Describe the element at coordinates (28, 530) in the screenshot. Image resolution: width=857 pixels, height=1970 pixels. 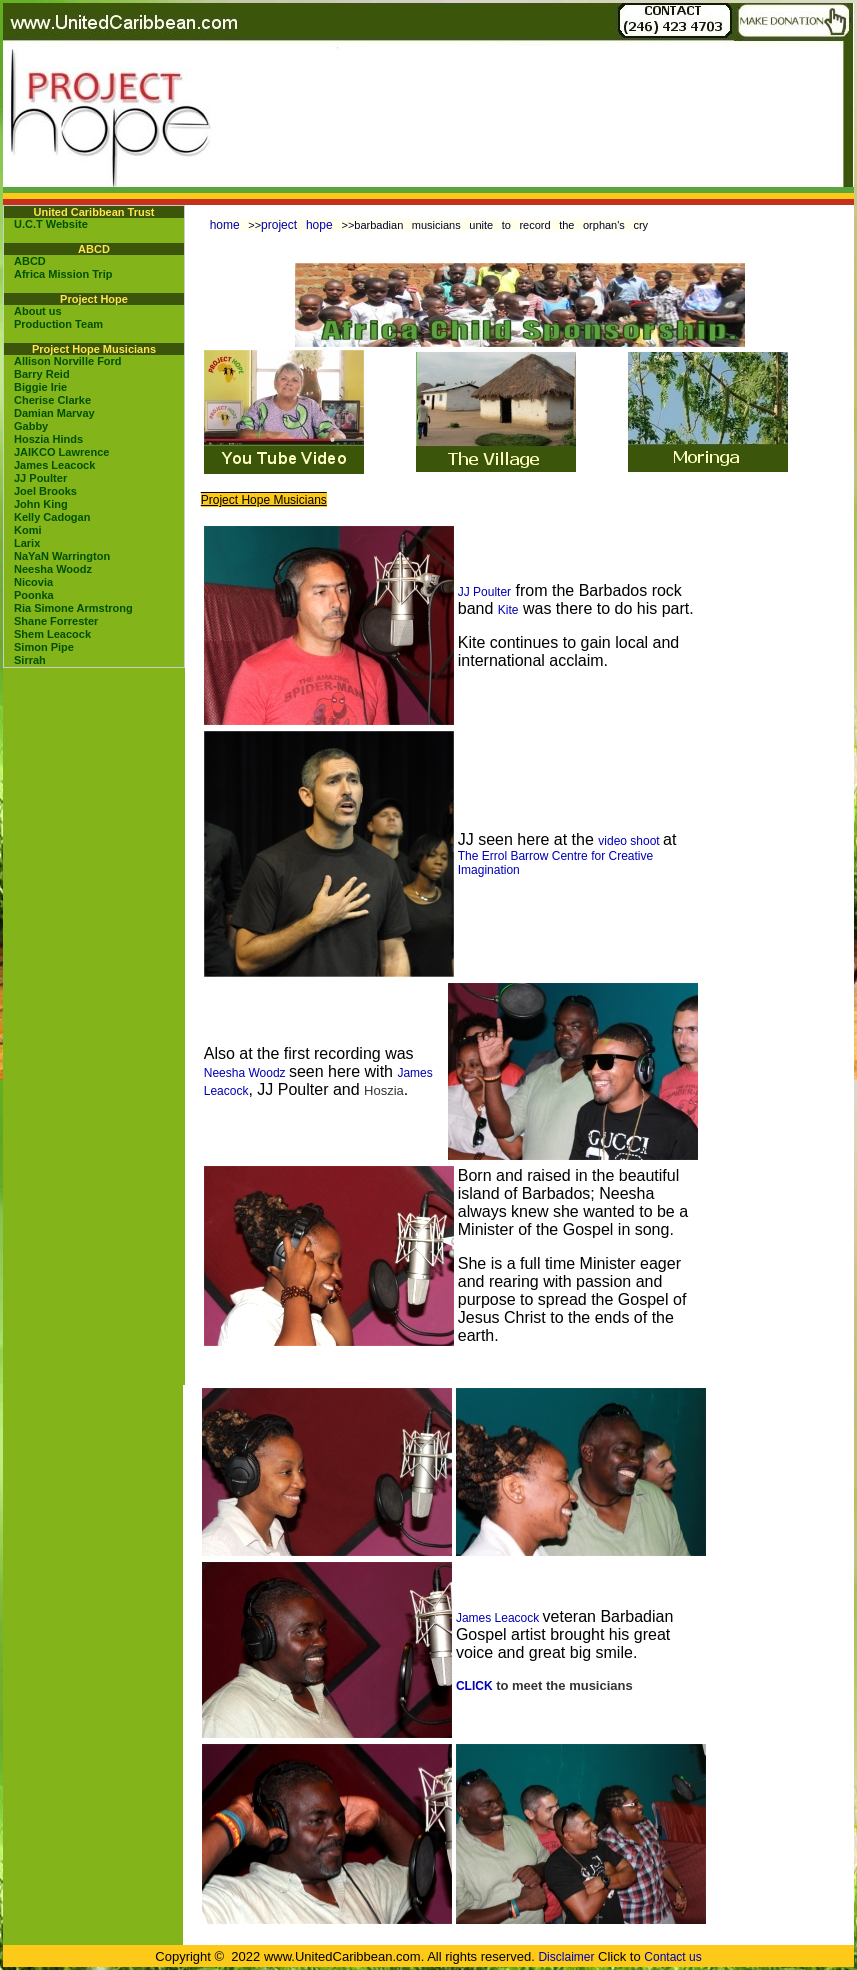
I see `Komi` at that location.